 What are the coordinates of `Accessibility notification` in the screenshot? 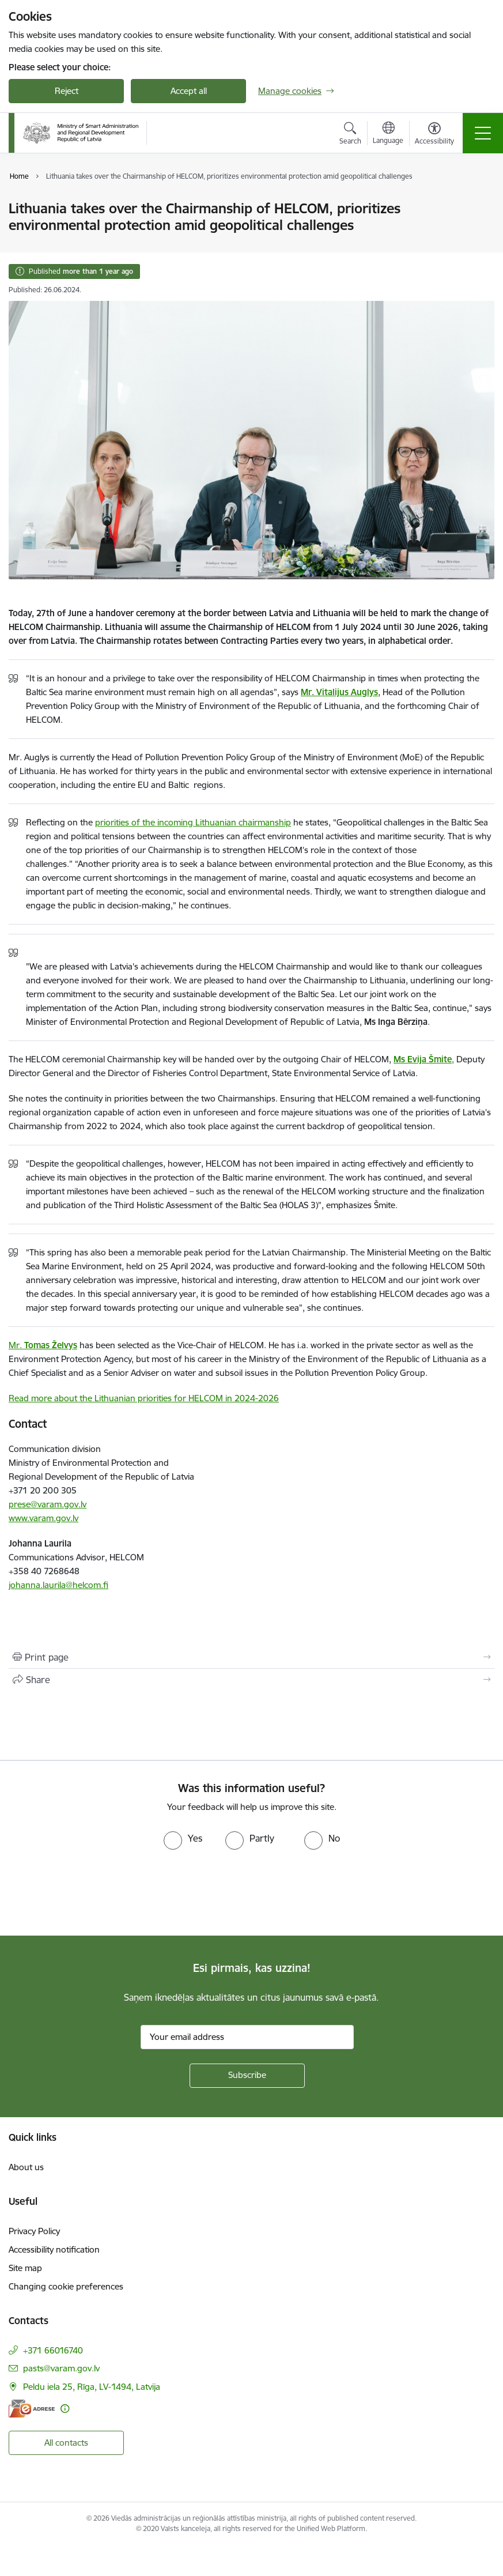 It's located at (54, 2249).